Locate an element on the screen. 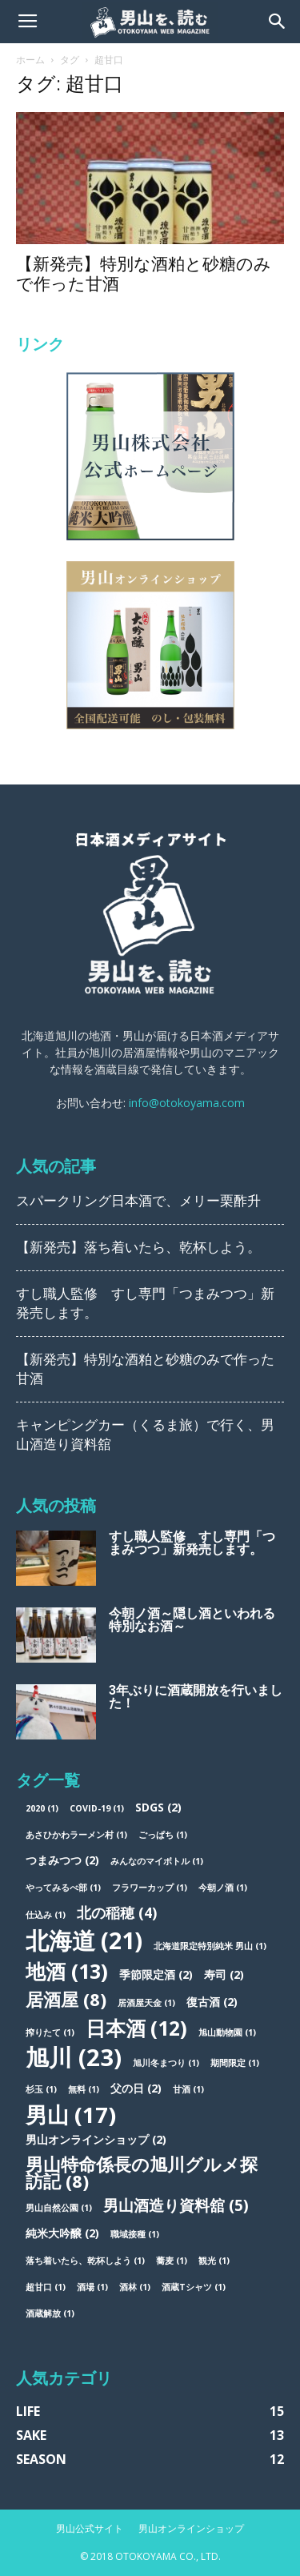  今朝ノ酒 [今朝ノ酒 (1個の項目)] is located at coordinates (222, 1887).